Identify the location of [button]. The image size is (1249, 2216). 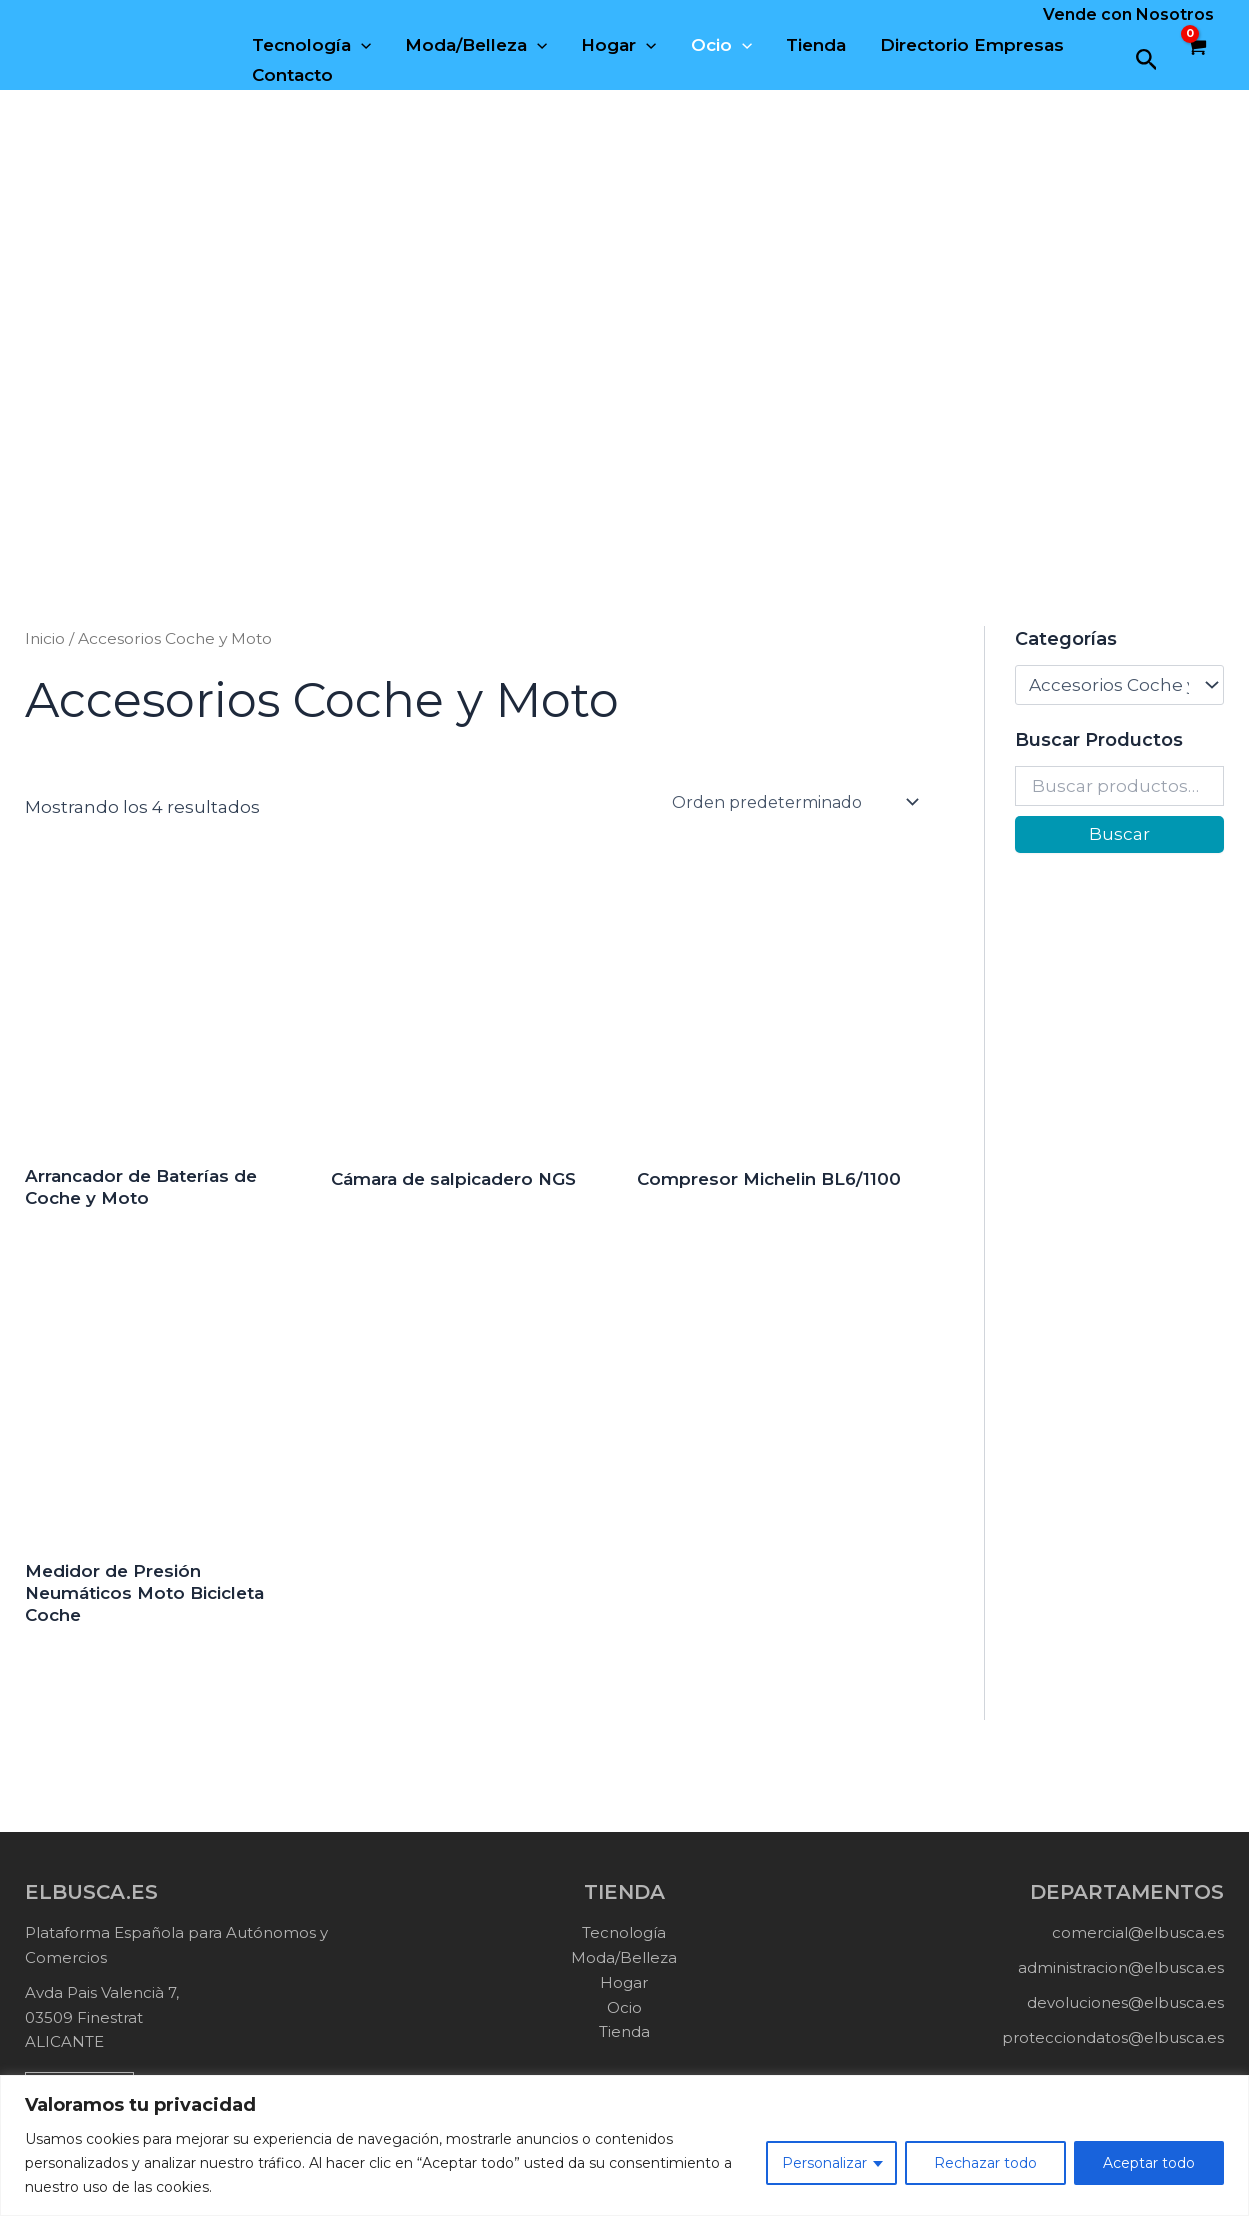
(1147, 60).